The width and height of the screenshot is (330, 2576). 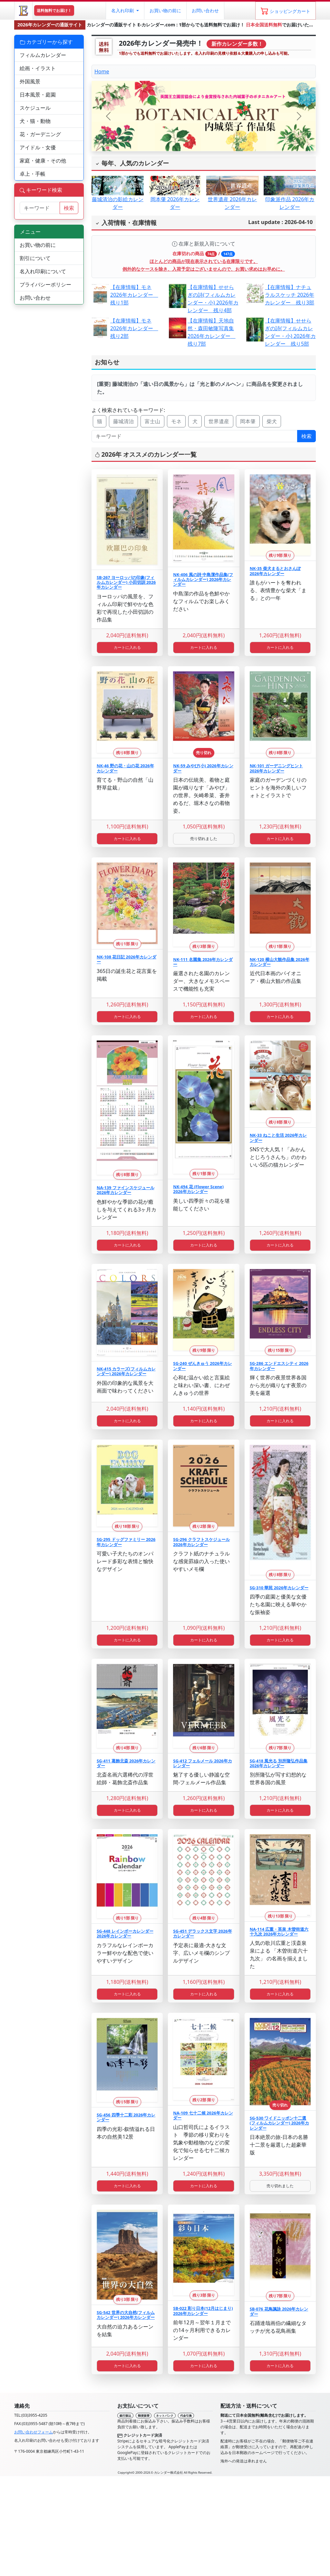 What do you see at coordinates (205, 10) in the screenshot?
I see `お問い合わせ` at bounding box center [205, 10].